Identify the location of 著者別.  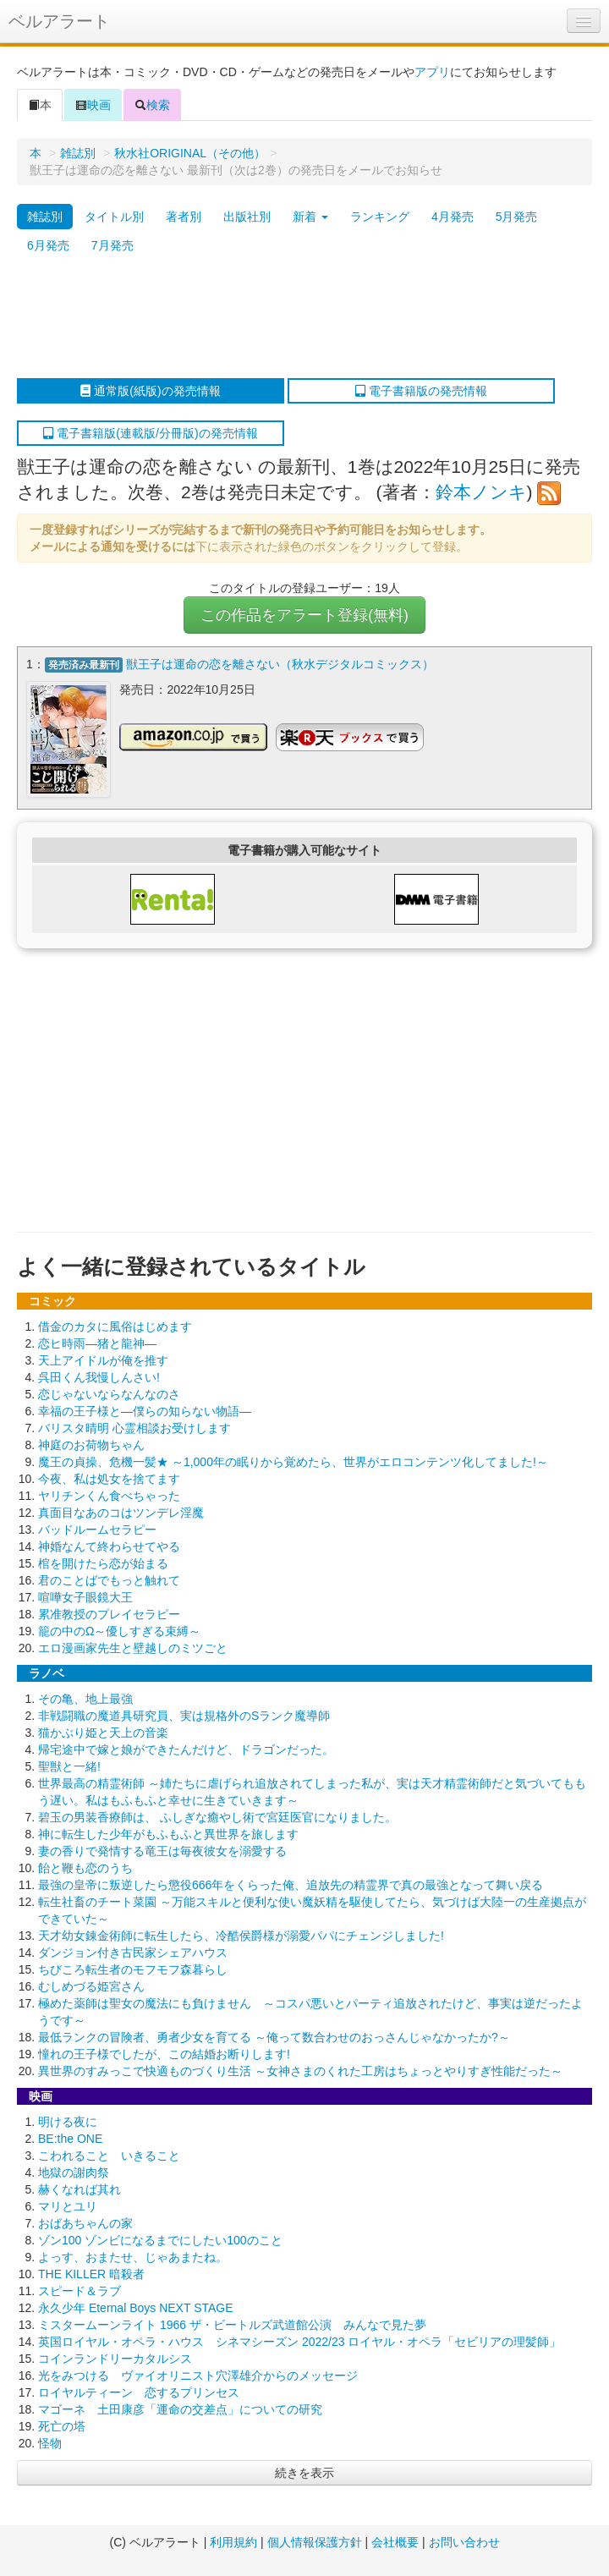
(183, 216).